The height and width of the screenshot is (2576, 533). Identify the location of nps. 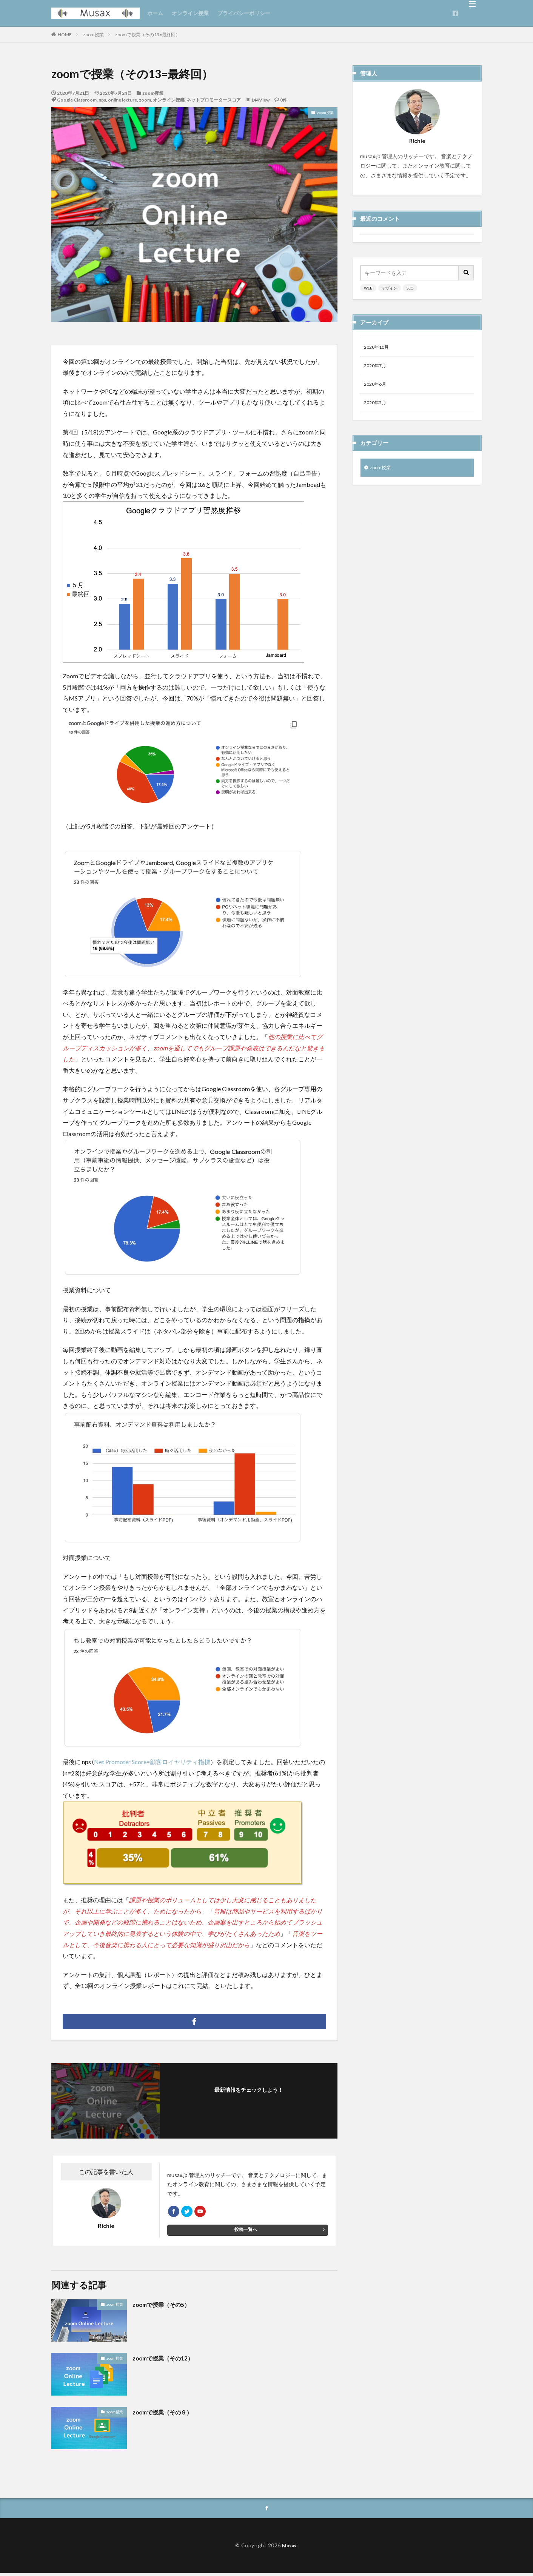
(102, 100).